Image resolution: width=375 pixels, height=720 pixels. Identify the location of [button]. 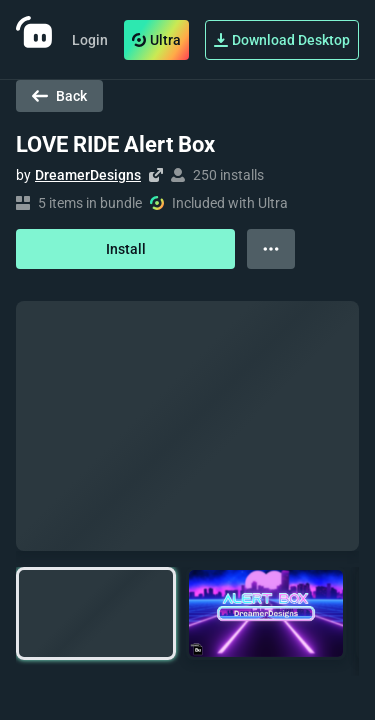
(96, 613).